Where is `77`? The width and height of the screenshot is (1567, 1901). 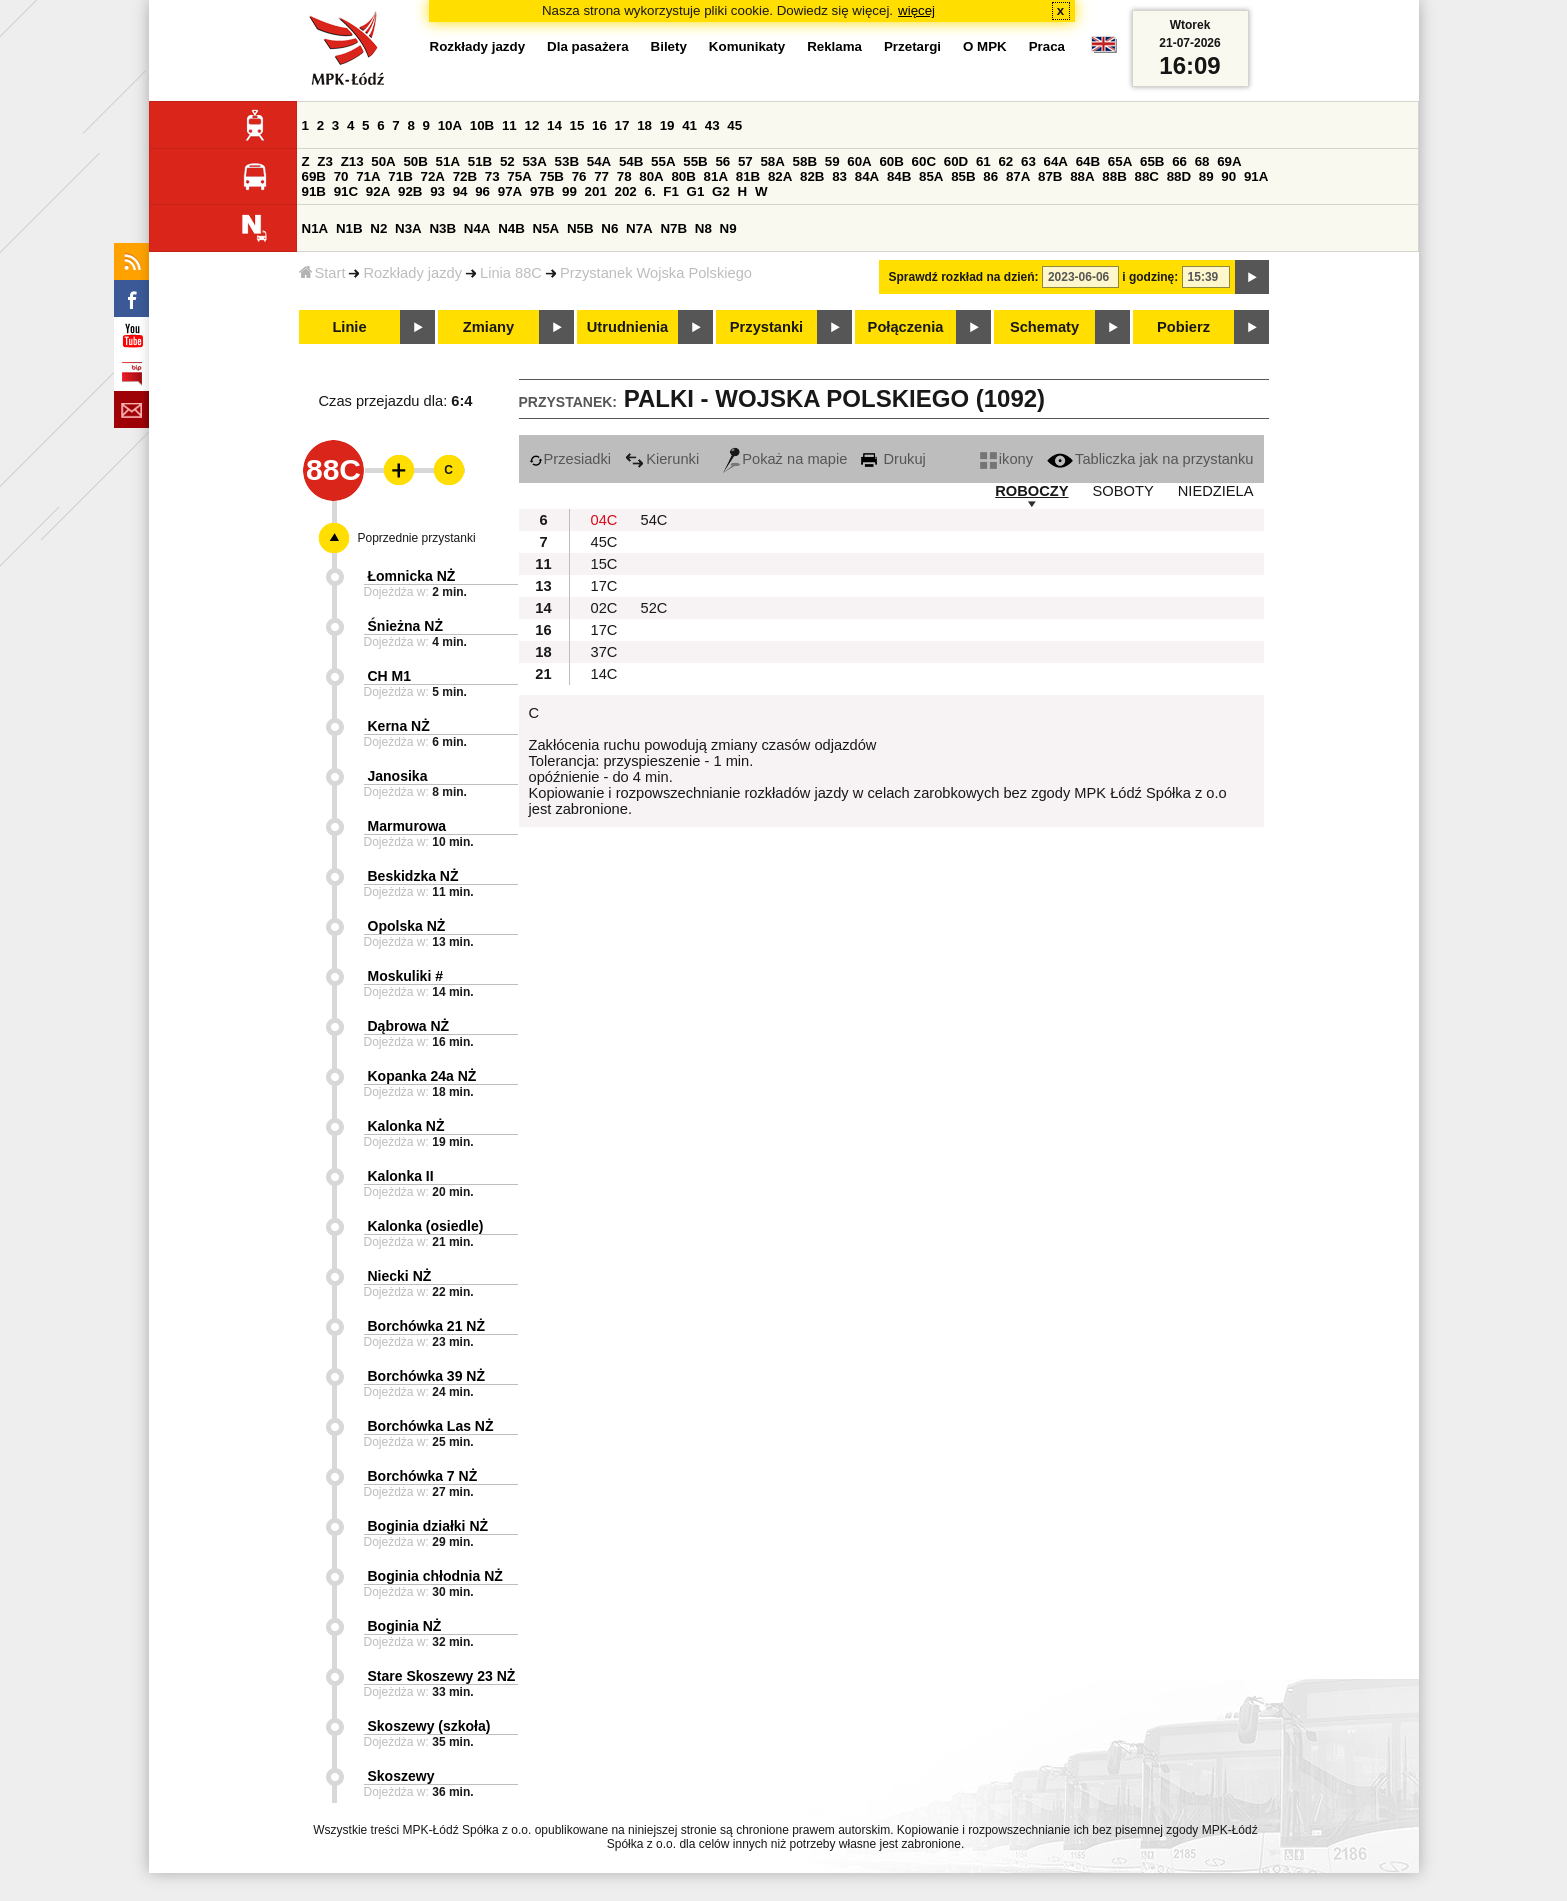
77 is located at coordinates (601, 176).